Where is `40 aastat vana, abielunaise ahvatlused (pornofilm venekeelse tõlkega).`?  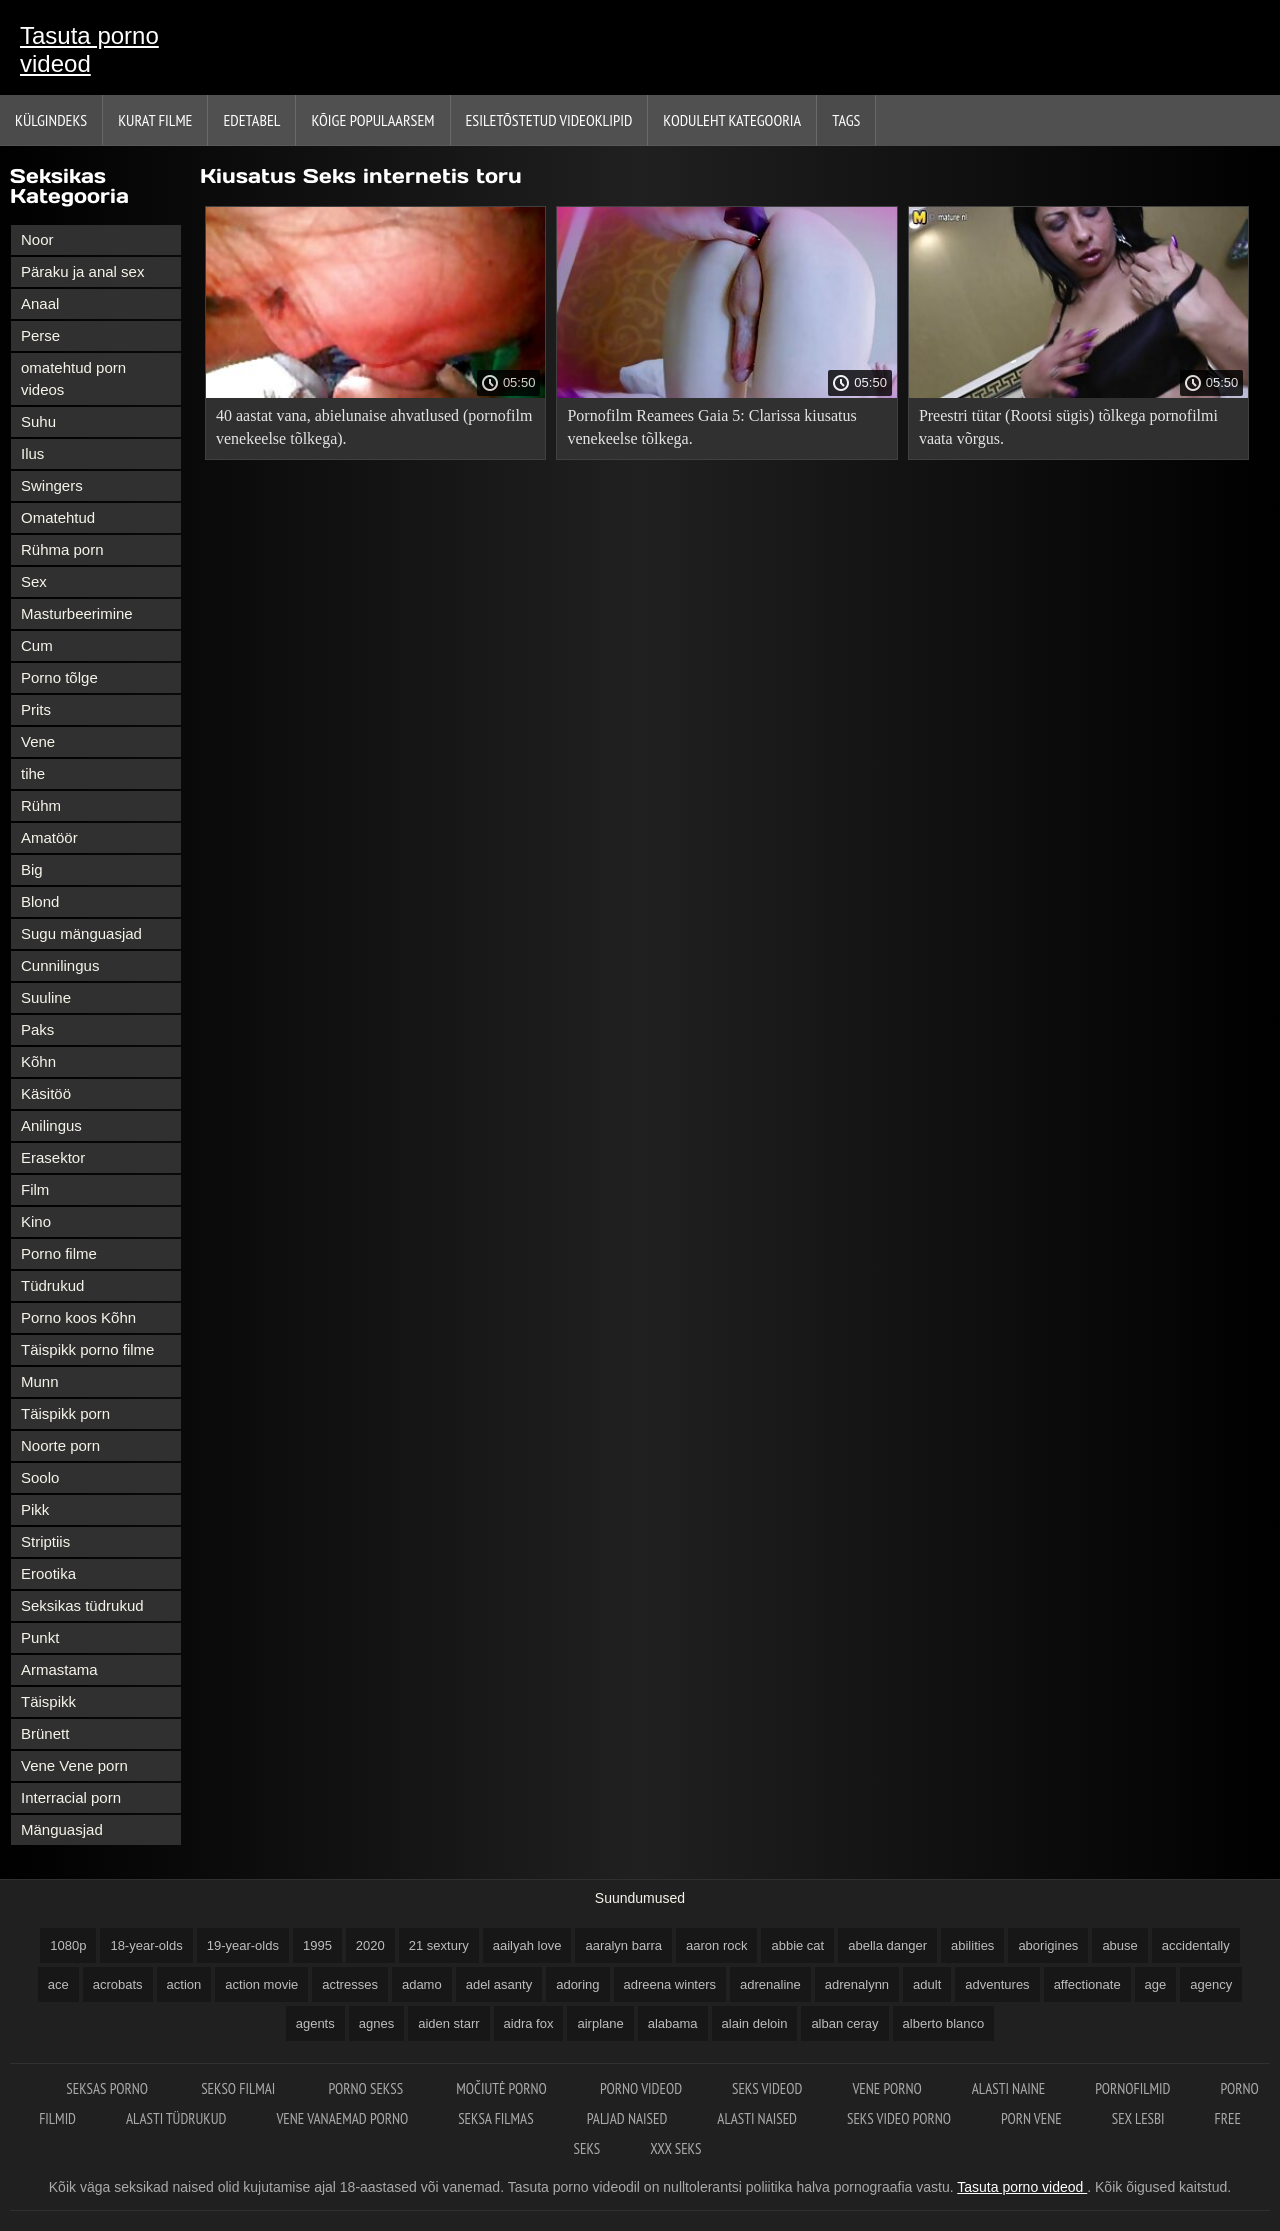
40 aastat vana, abielunaise ahvatlused (pornofilm venekeelse tõlkega). is located at coordinates (374, 427).